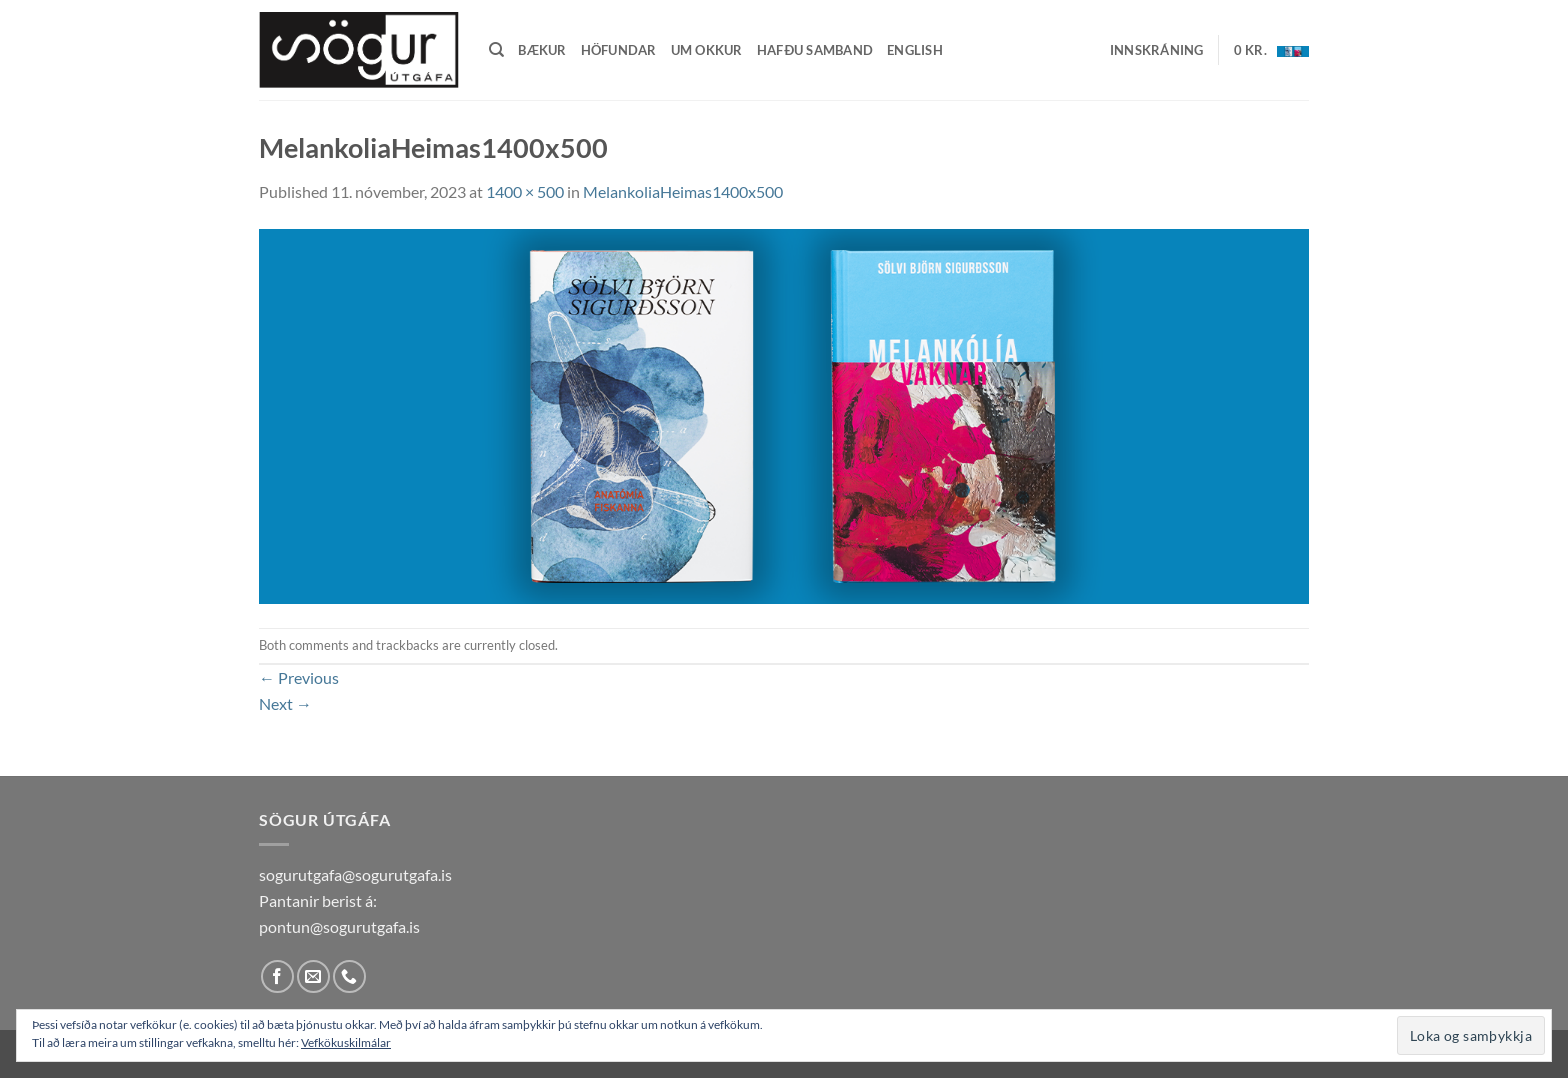 This screenshot has width=1568, height=1078. What do you see at coordinates (496, 50) in the screenshot?
I see `[Leita]` at bounding box center [496, 50].